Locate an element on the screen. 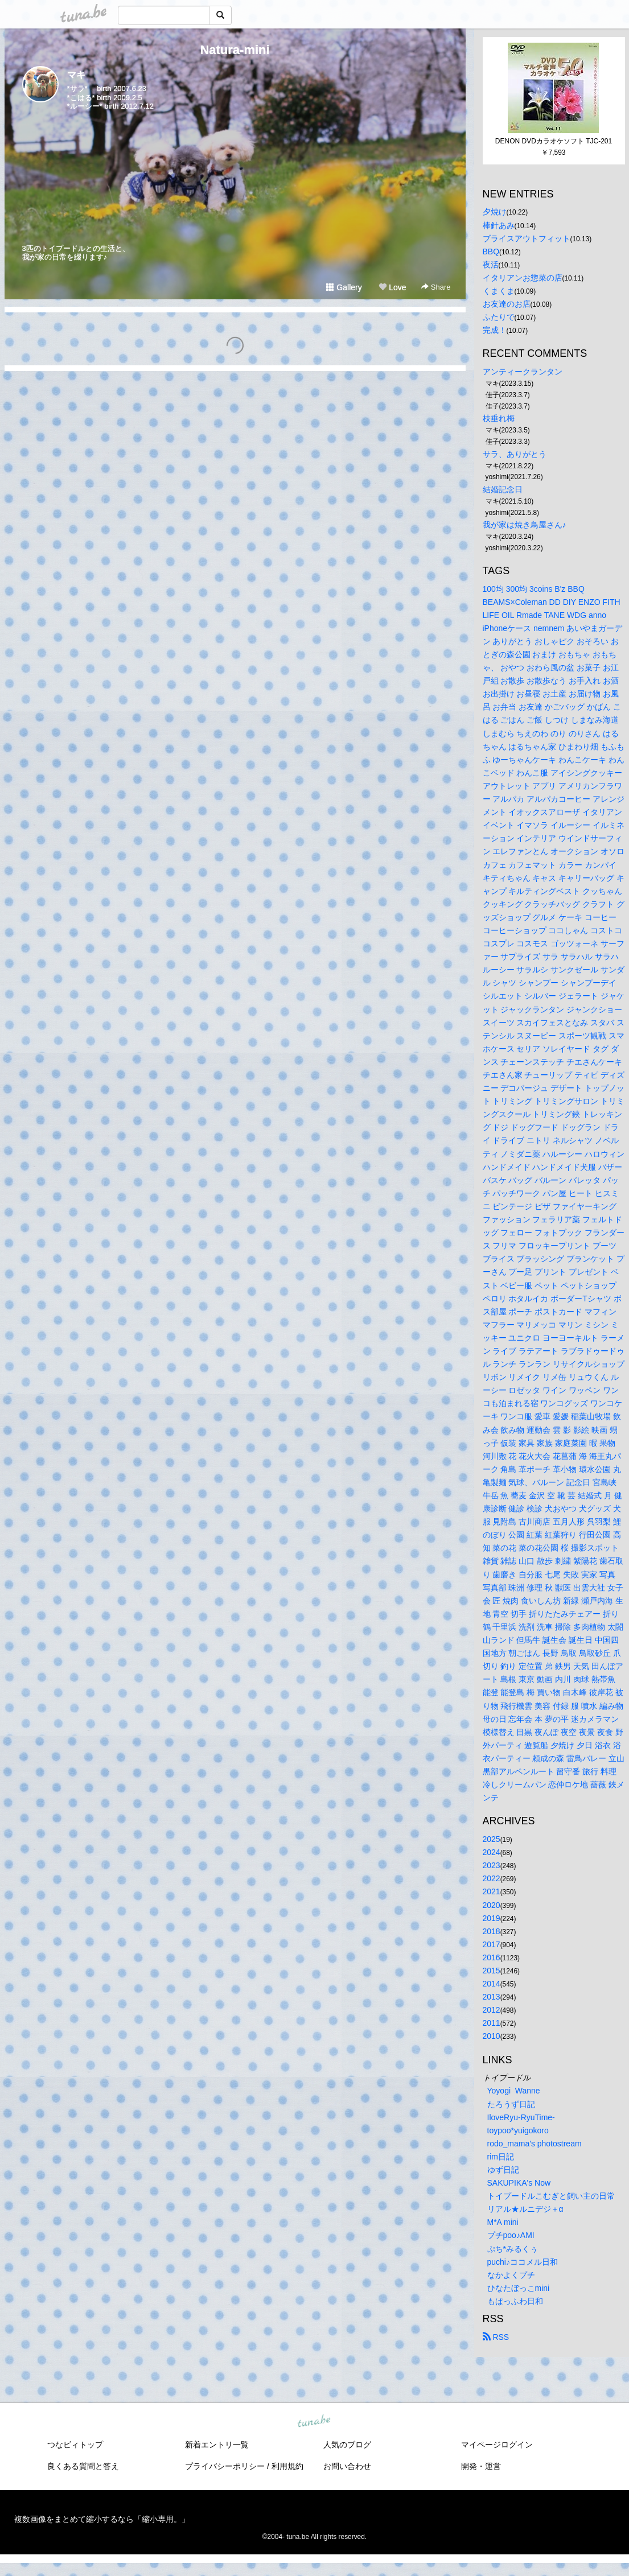 Image resolution: width=629 pixels, height=2576 pixels. 新着エントリ一覧 is located at coordinates (217, 2444).